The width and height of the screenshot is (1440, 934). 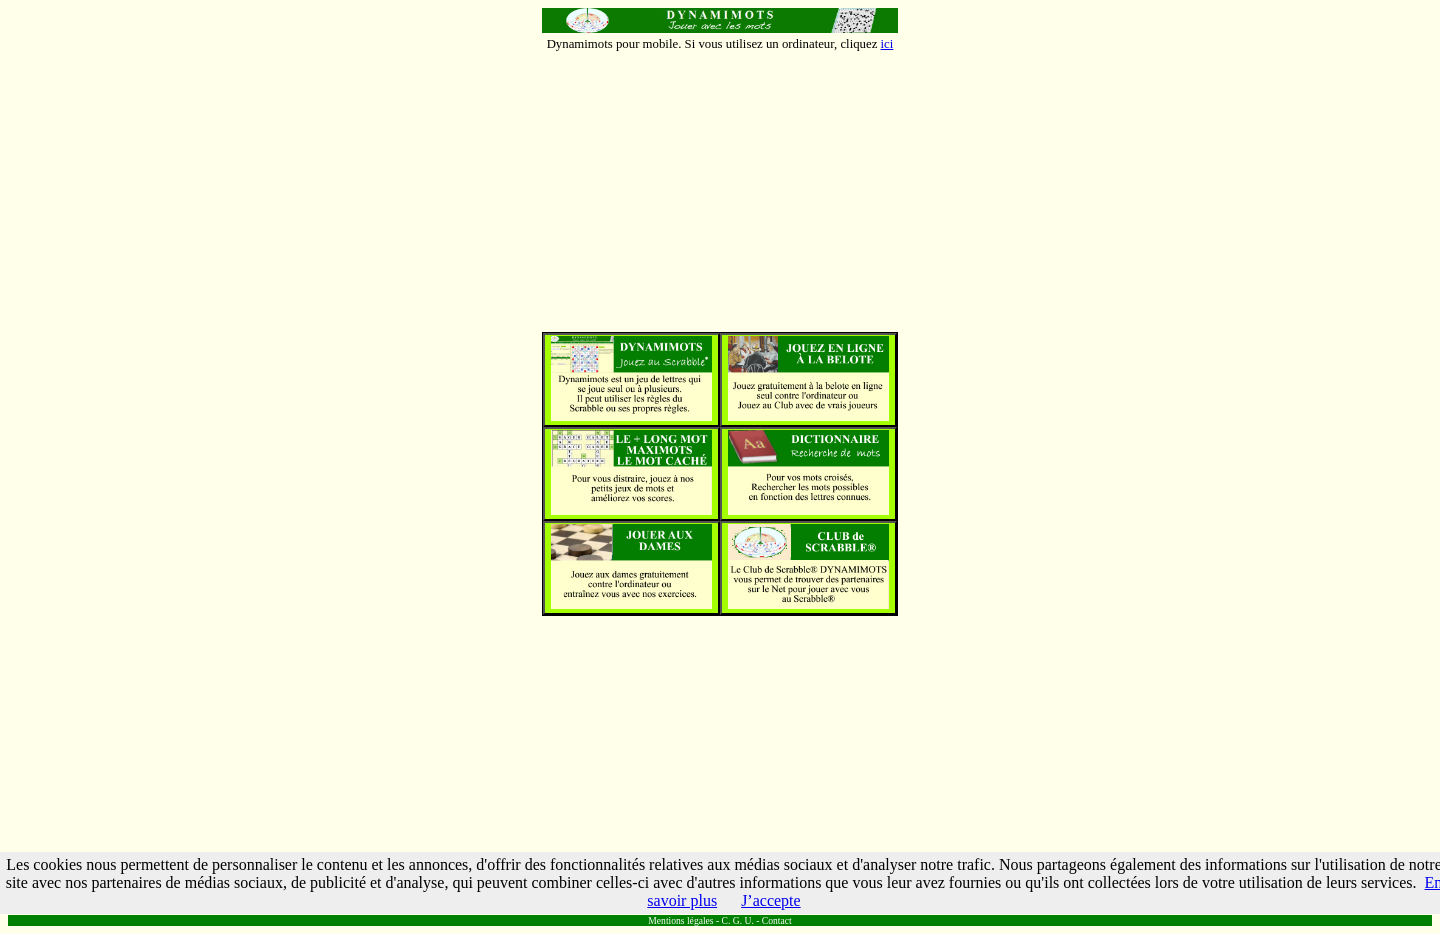 What do you see at coordinates (720, 192) in the screenshot?
I see `[Advertisement]` at bounding box center [720, 192].